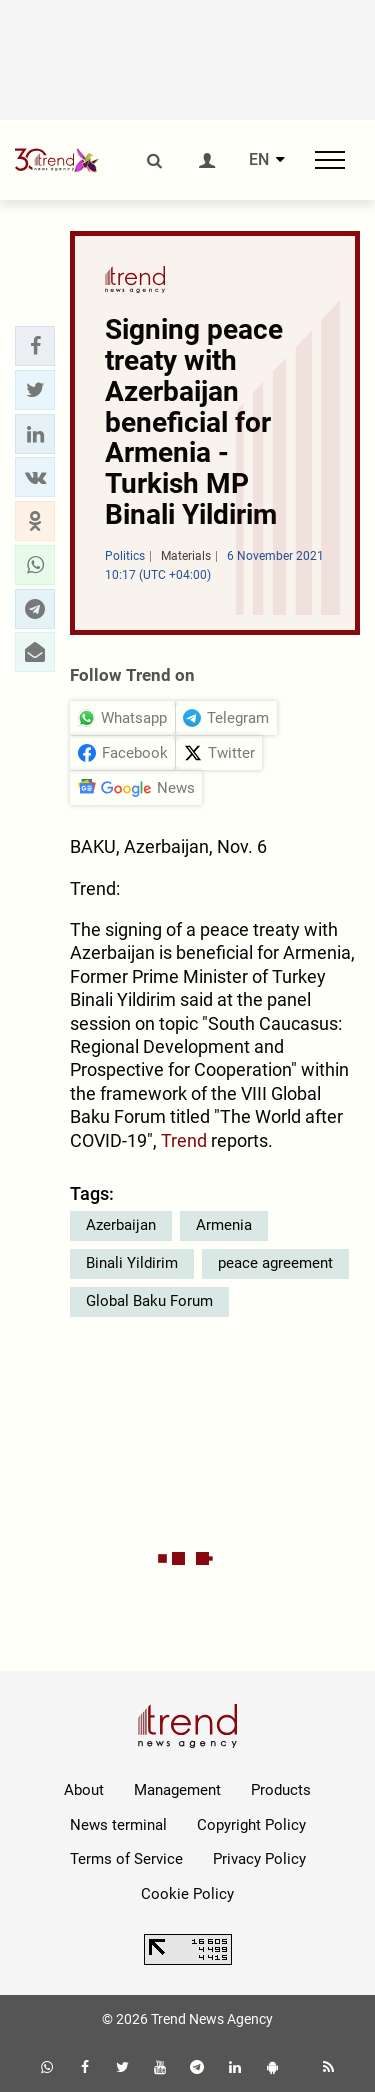  I want to click on News terminal, so click(118, 1825).